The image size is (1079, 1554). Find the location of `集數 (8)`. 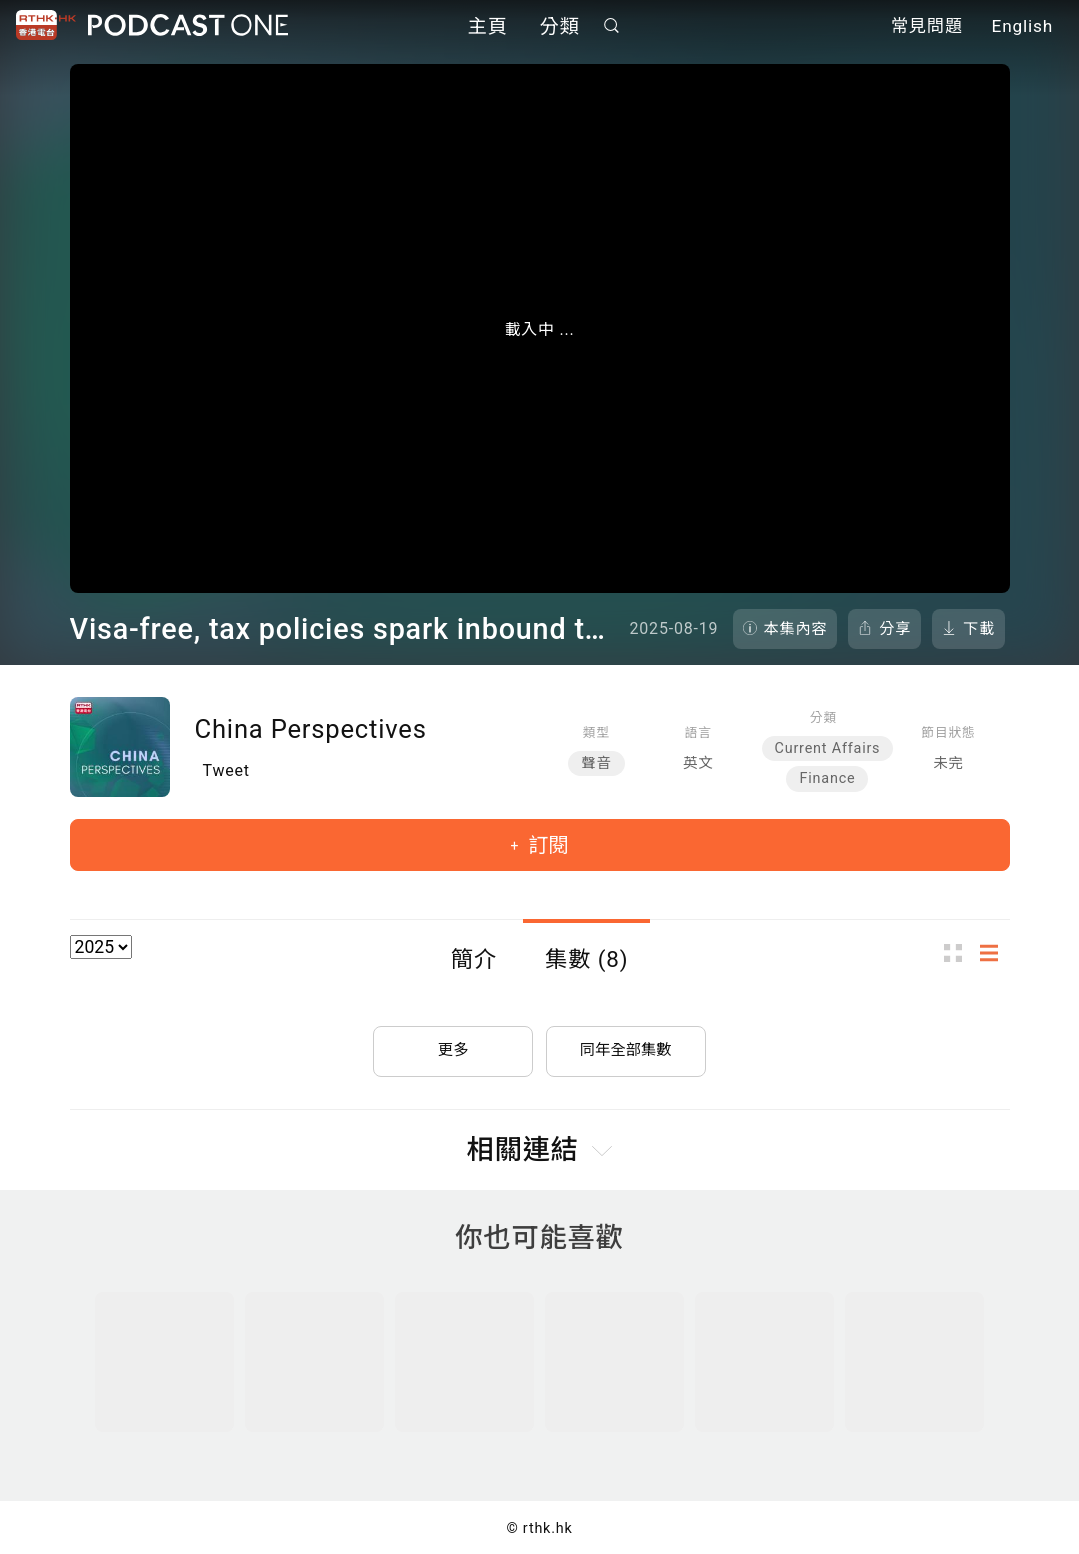

集數 (8) is located at coordinates (586, 959).